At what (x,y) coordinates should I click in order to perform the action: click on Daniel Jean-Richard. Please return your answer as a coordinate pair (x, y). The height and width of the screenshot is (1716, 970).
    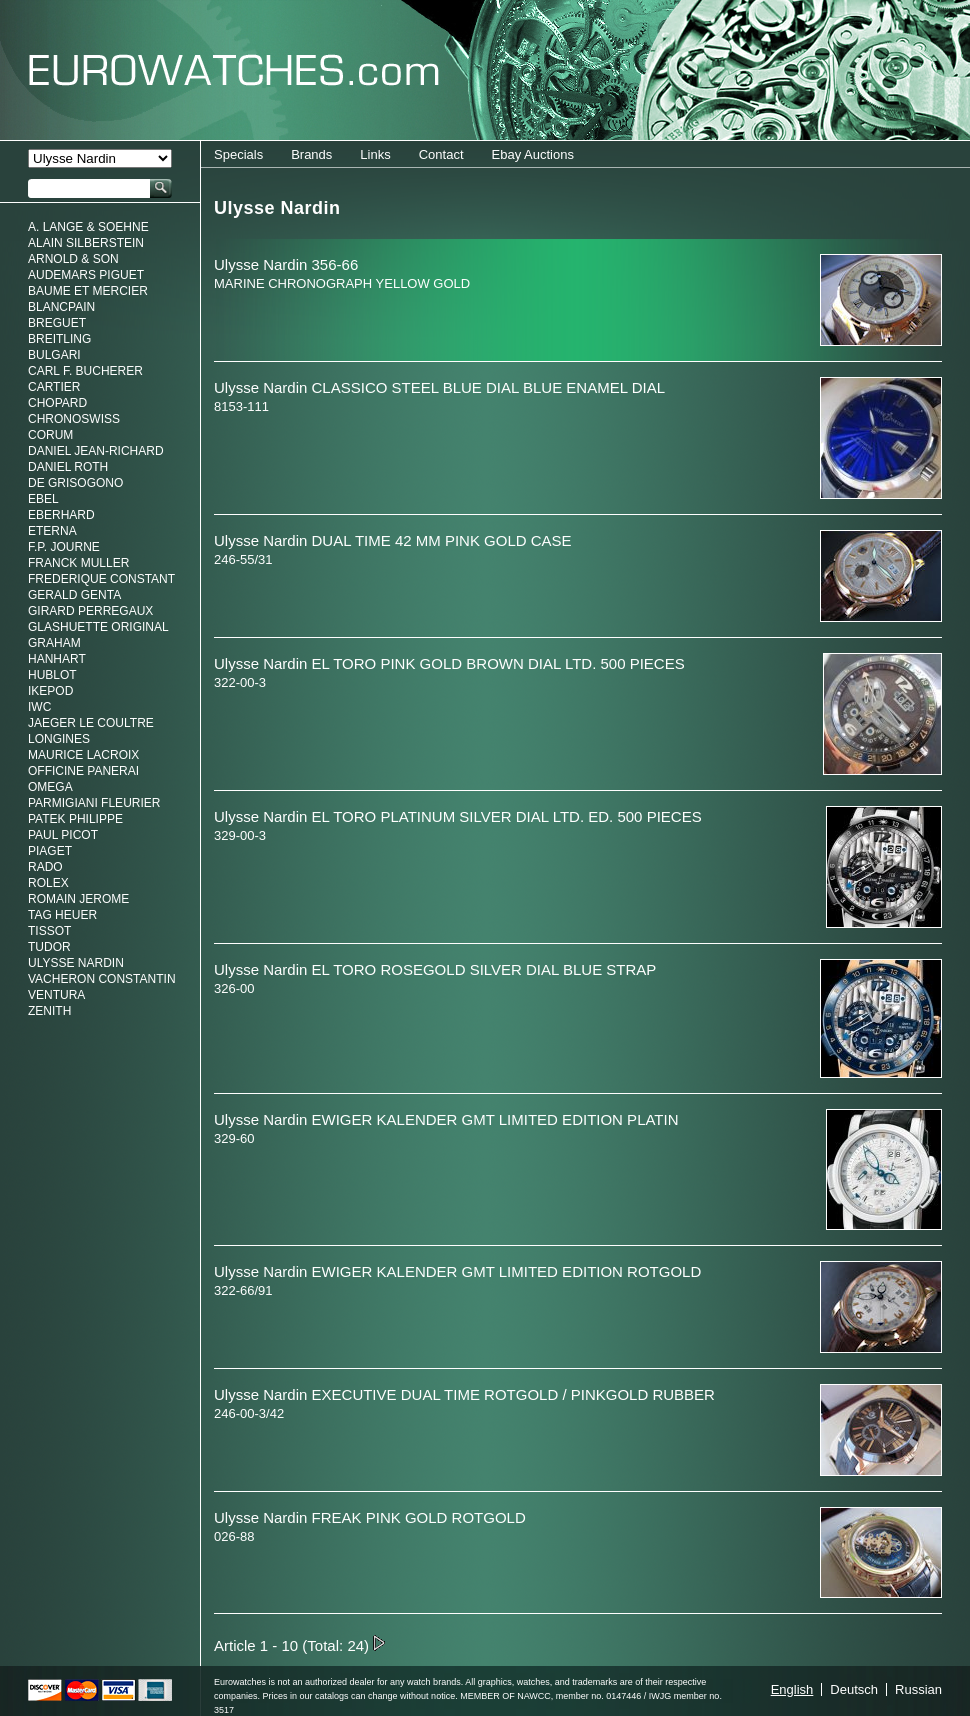
    Looking at the image, I should click on (96, 451).